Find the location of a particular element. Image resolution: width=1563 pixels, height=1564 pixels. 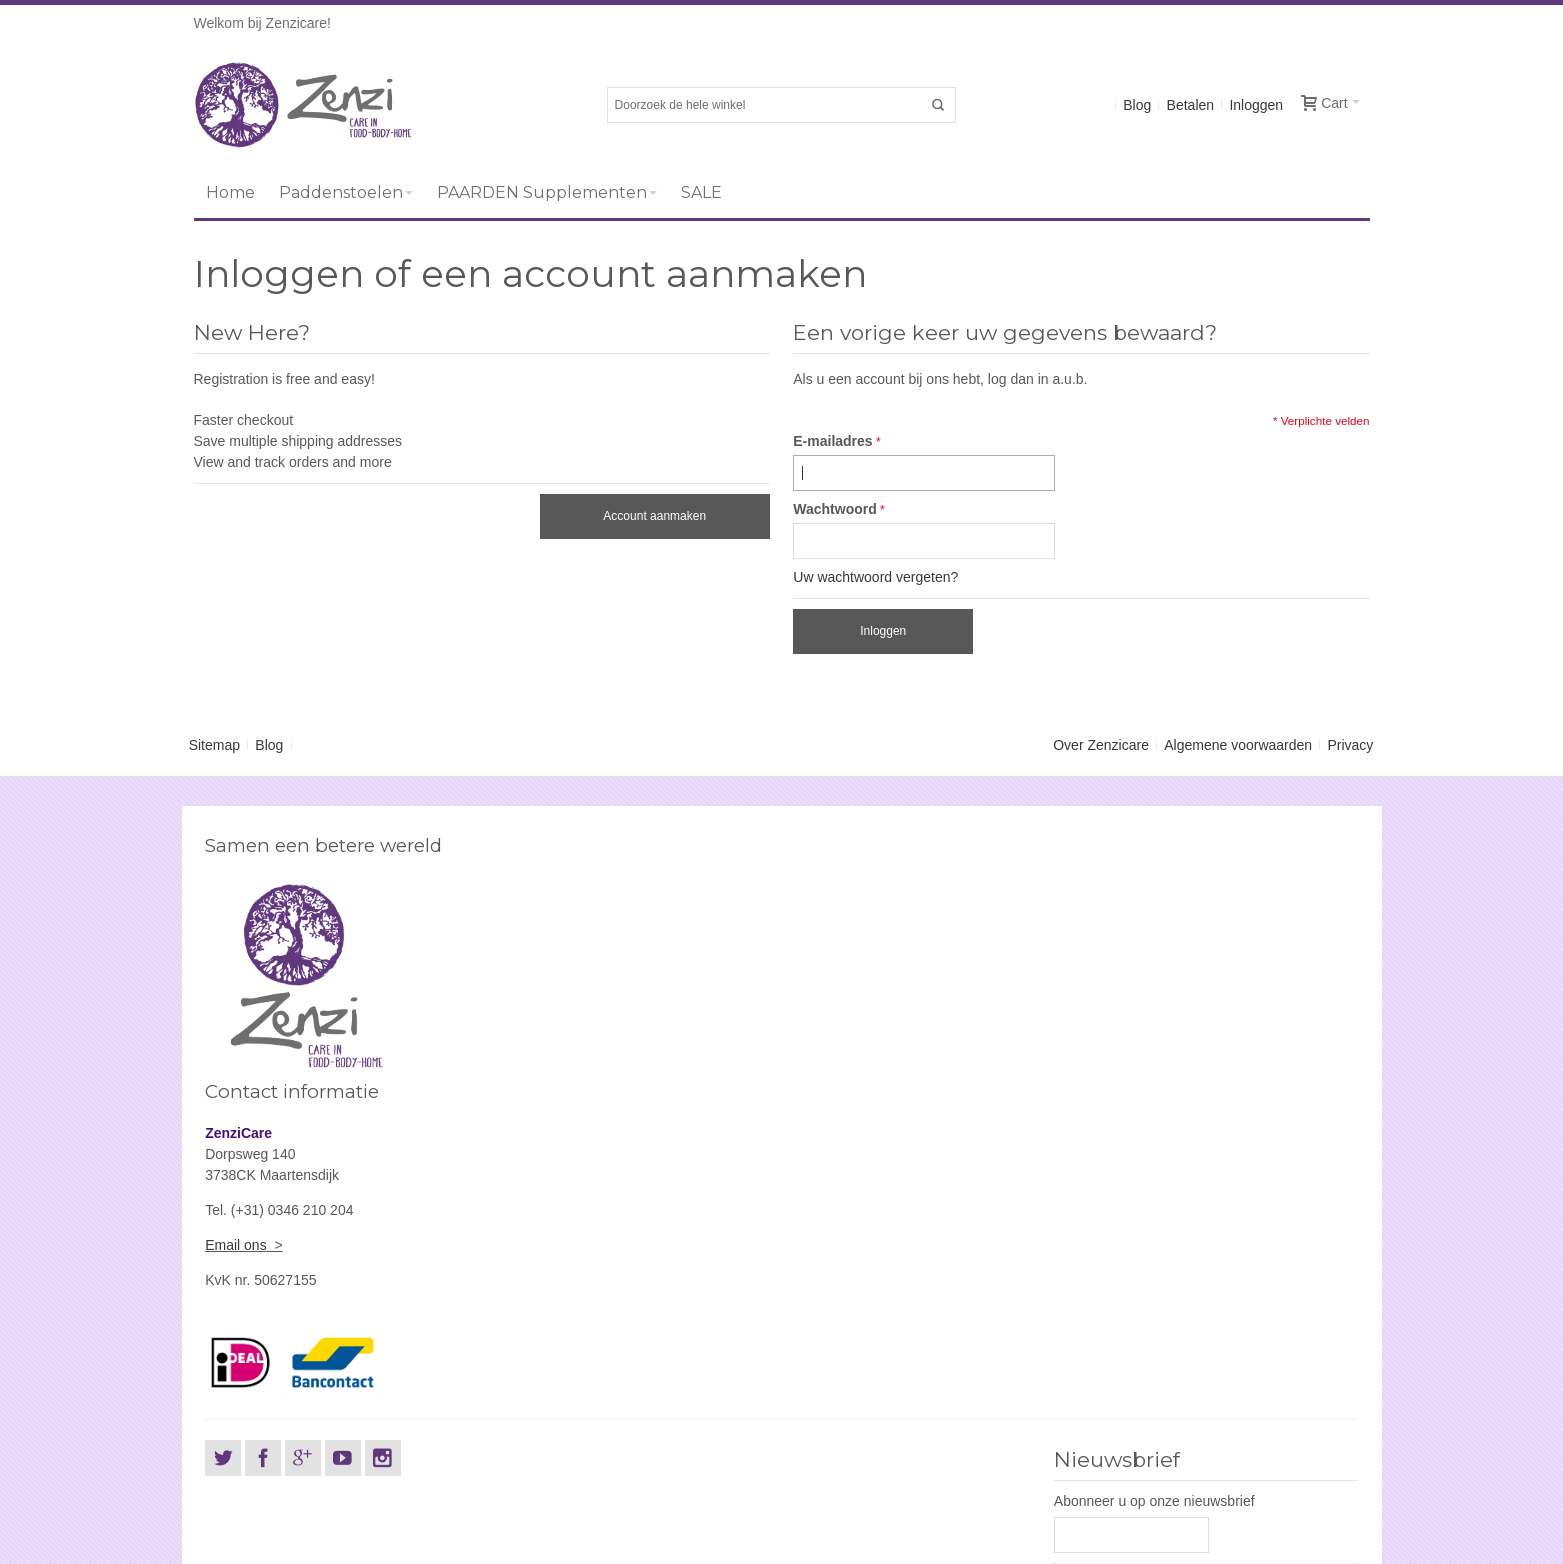

Abonneer u op onze nieuwsbrief is located at coordinates (1154, 1255).